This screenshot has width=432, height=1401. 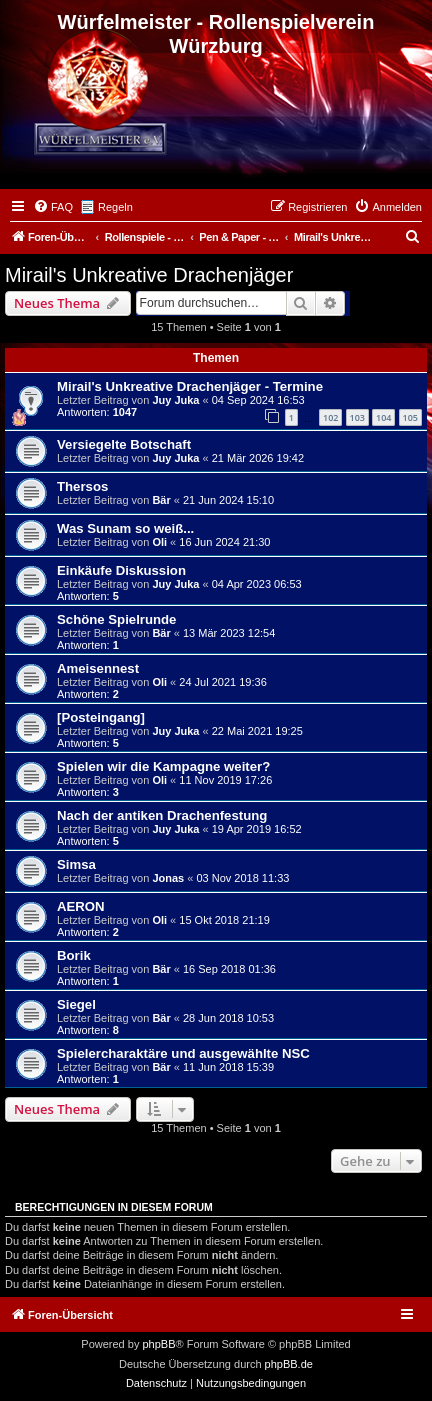 What do you see at coordinates (74, 955) in the screenshot?
I see `Borik` at bounding box center [74, 955].